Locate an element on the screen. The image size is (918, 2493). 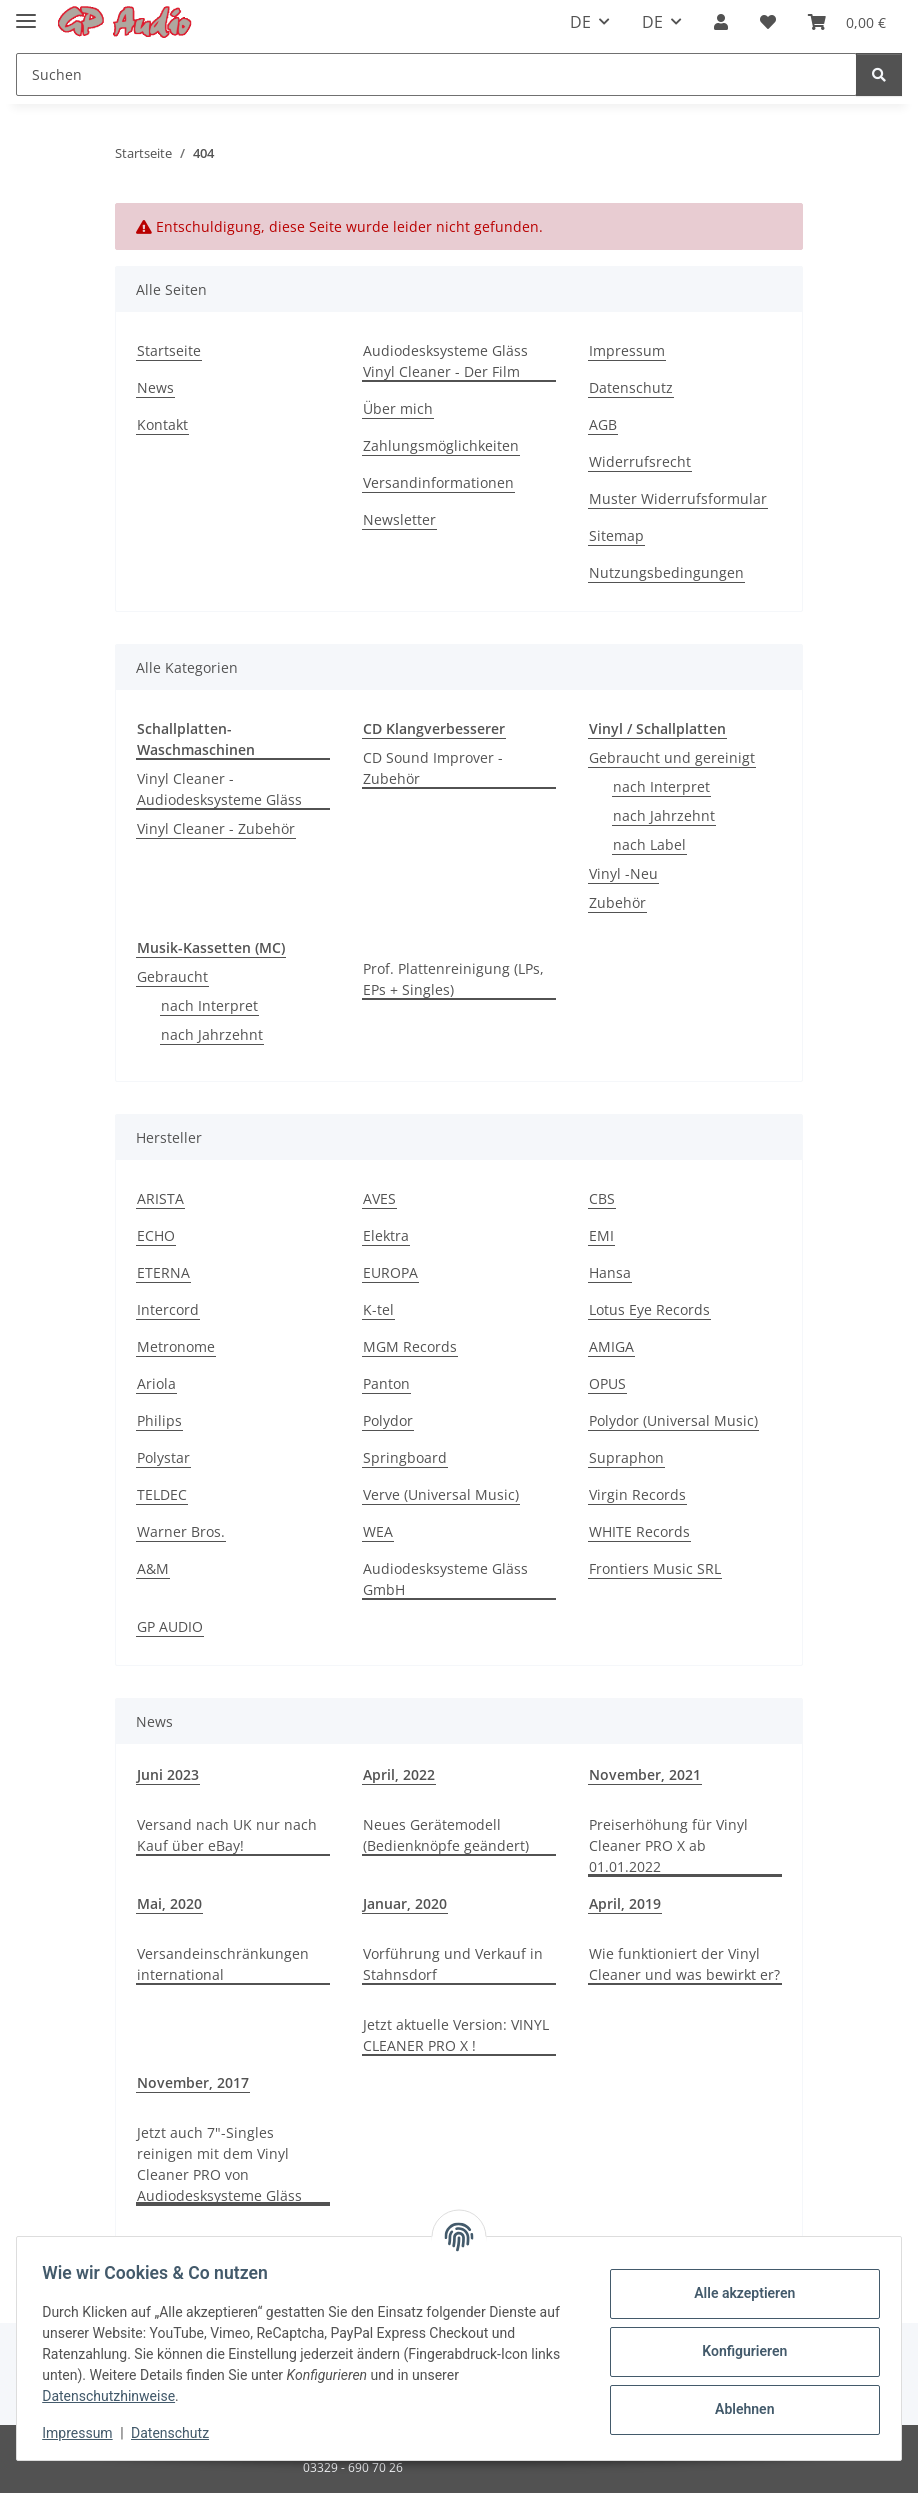
Über mich is located at coordinates (398, 408).